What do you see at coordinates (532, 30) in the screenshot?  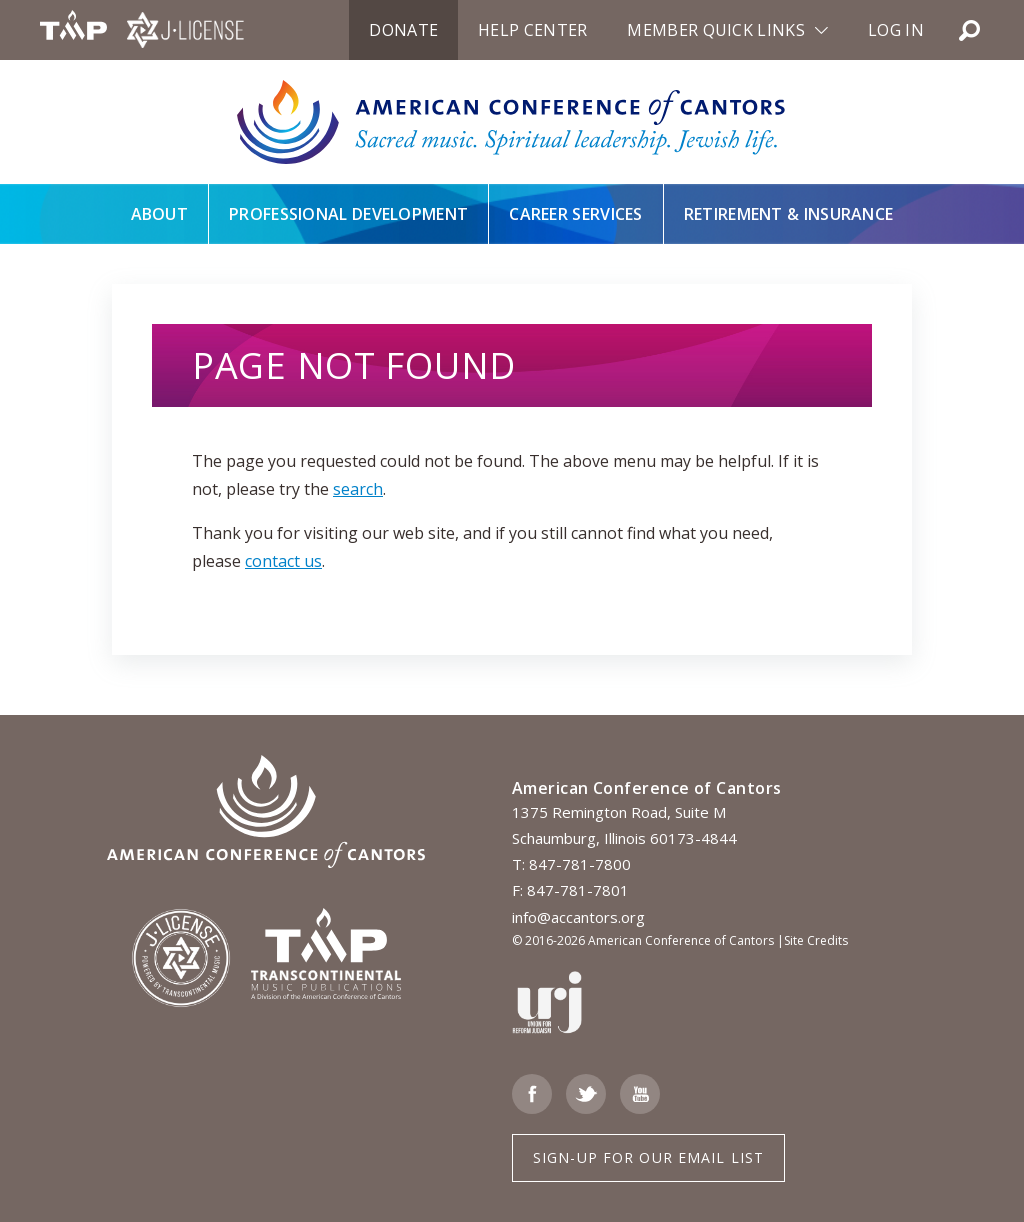 I see `Help Center` at bounding box center [532, 30].